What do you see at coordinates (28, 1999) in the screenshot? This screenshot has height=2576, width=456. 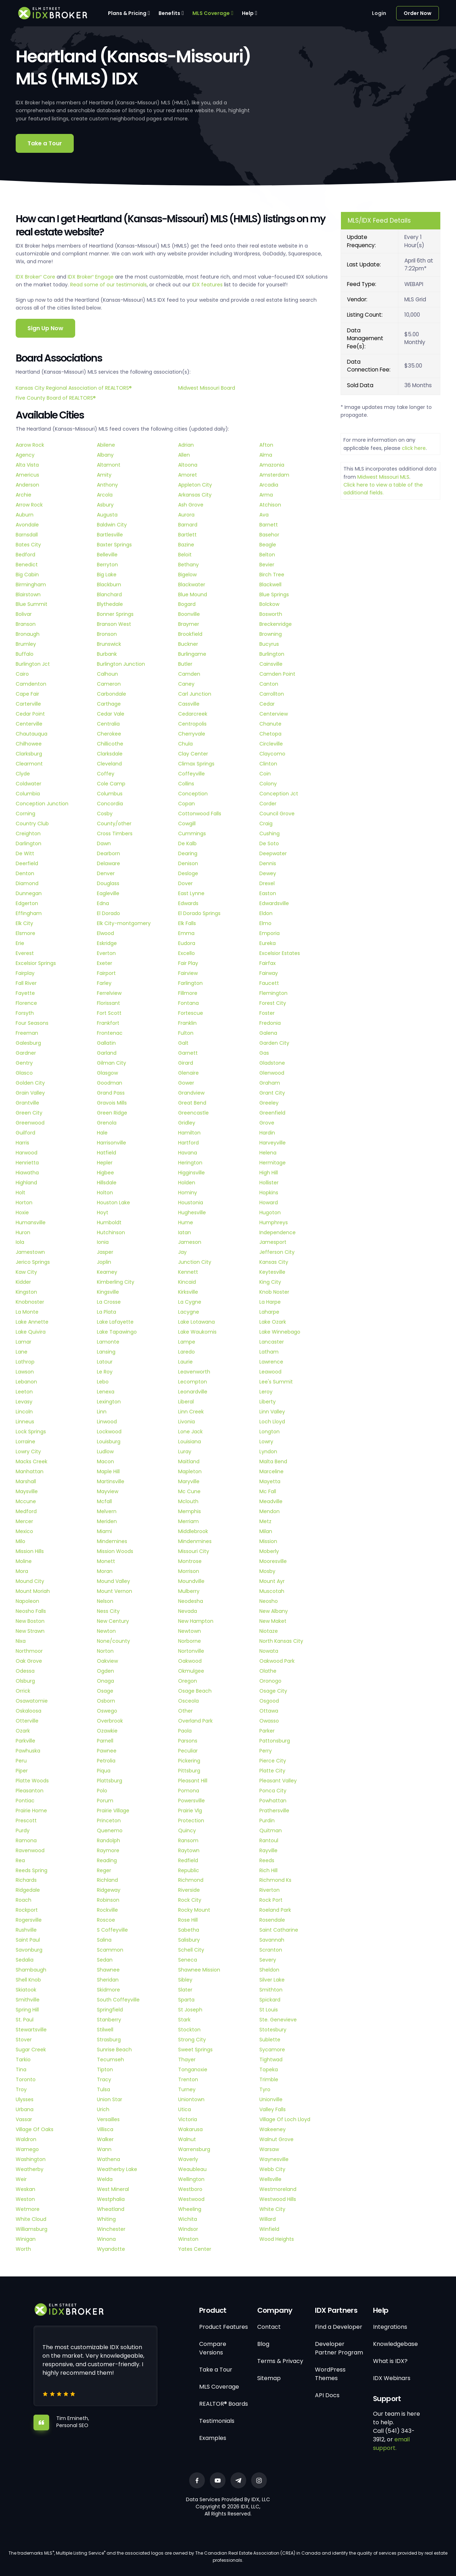 I see `Smithville` at bounding box center [28, 1999].